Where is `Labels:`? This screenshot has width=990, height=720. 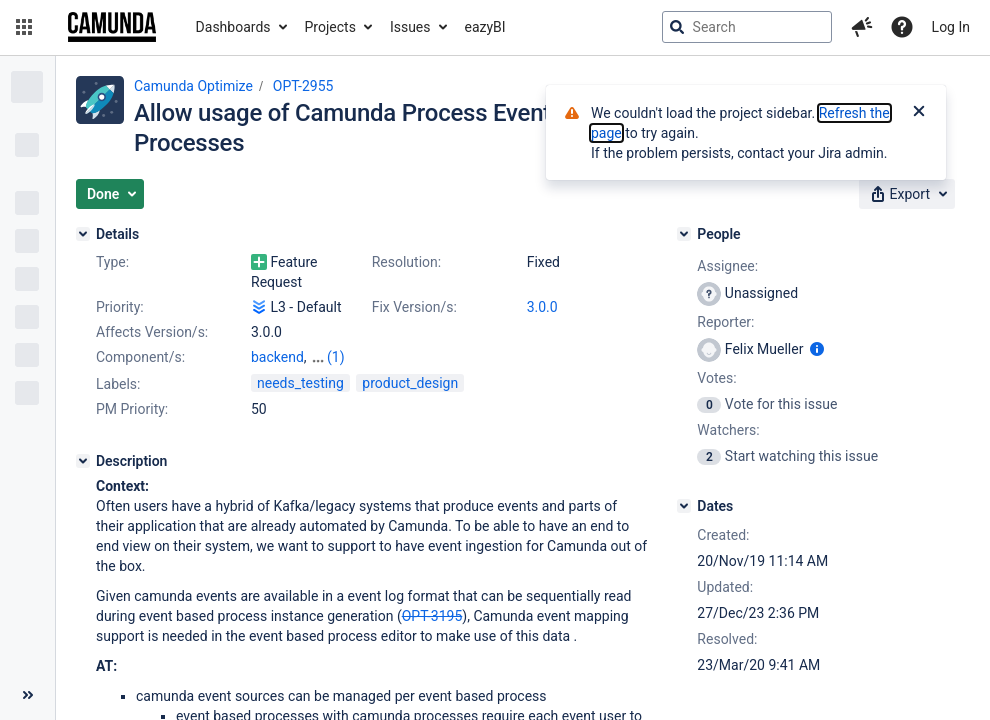
Labels: is located at coordinates (118, 384).